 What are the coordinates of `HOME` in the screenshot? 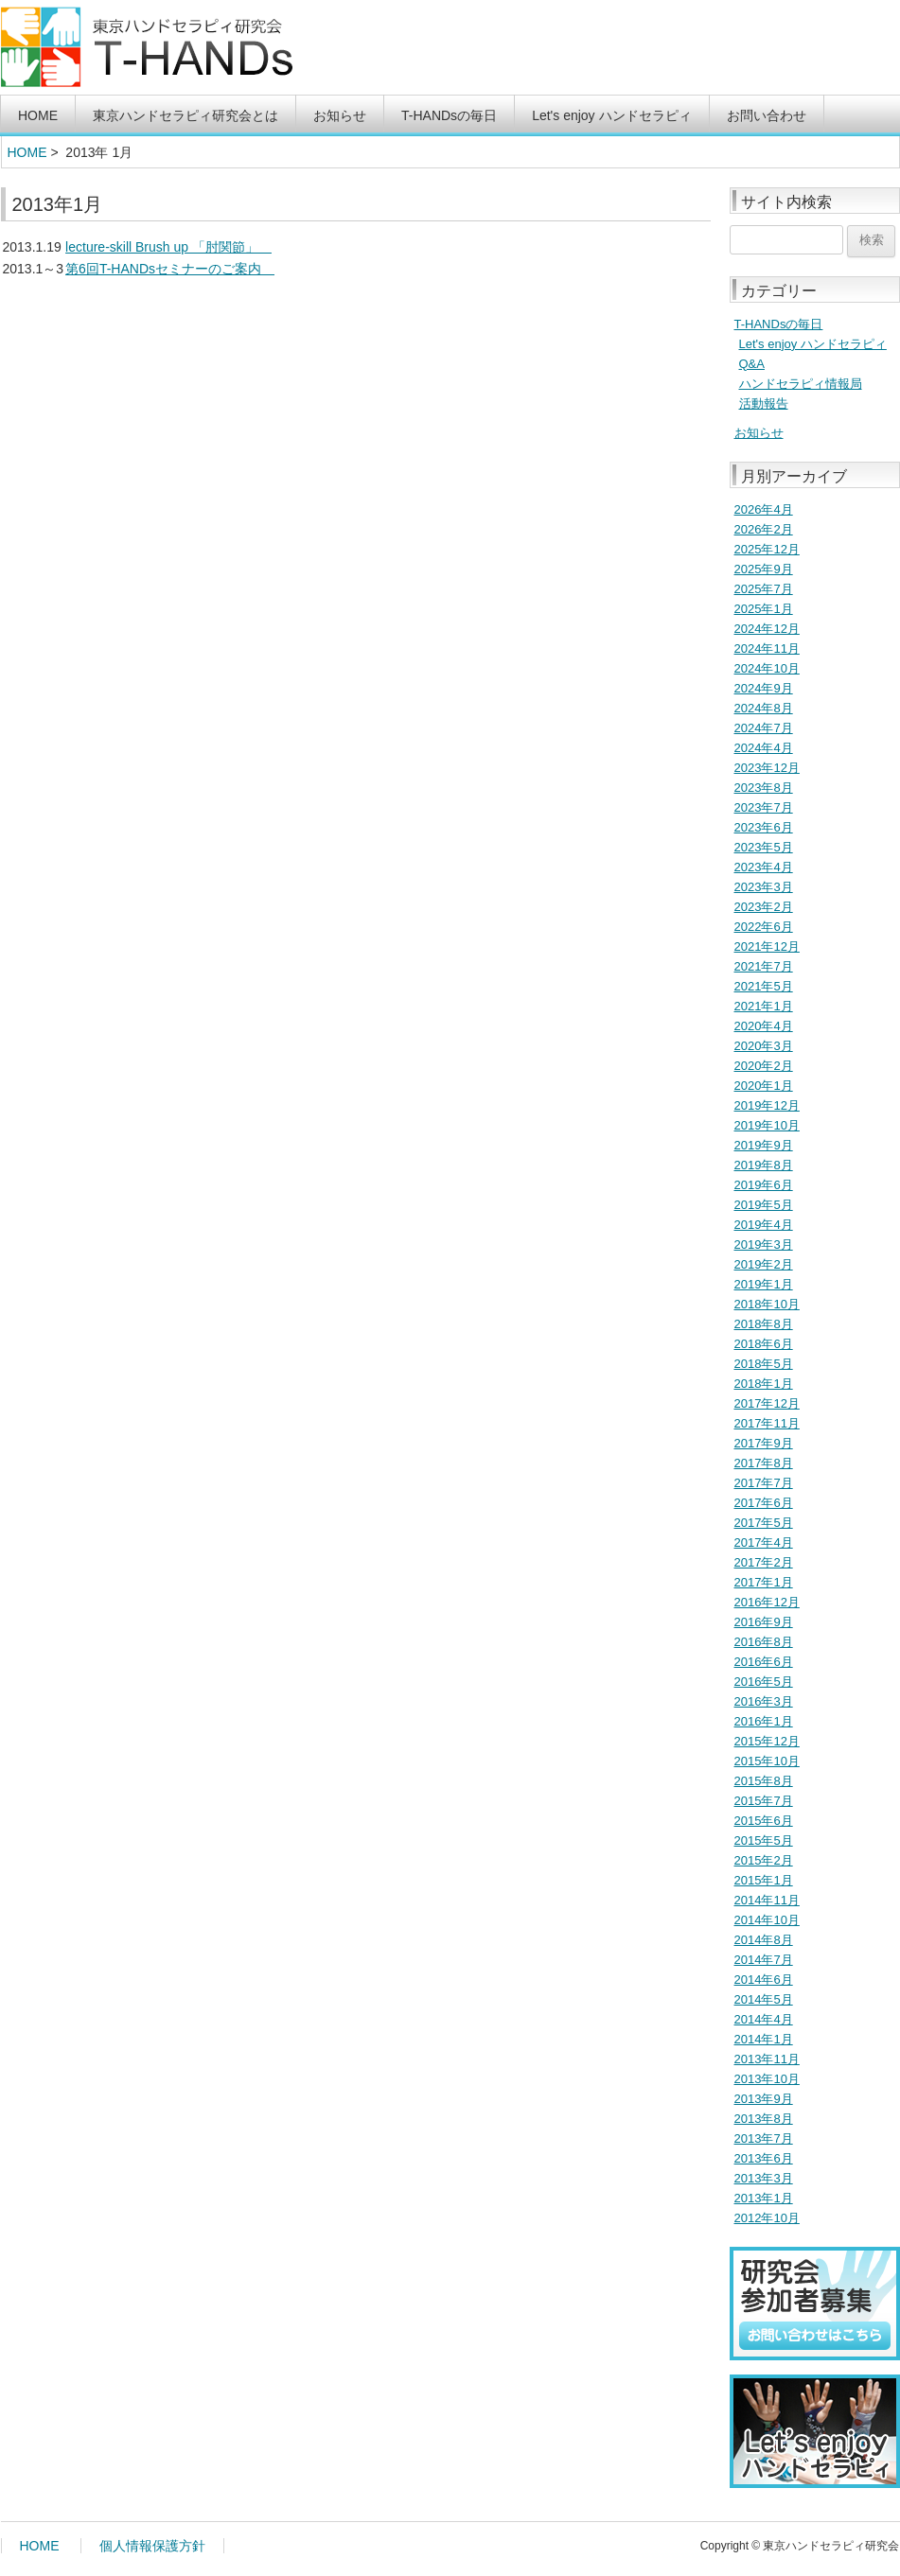 It's located at (38, 115).